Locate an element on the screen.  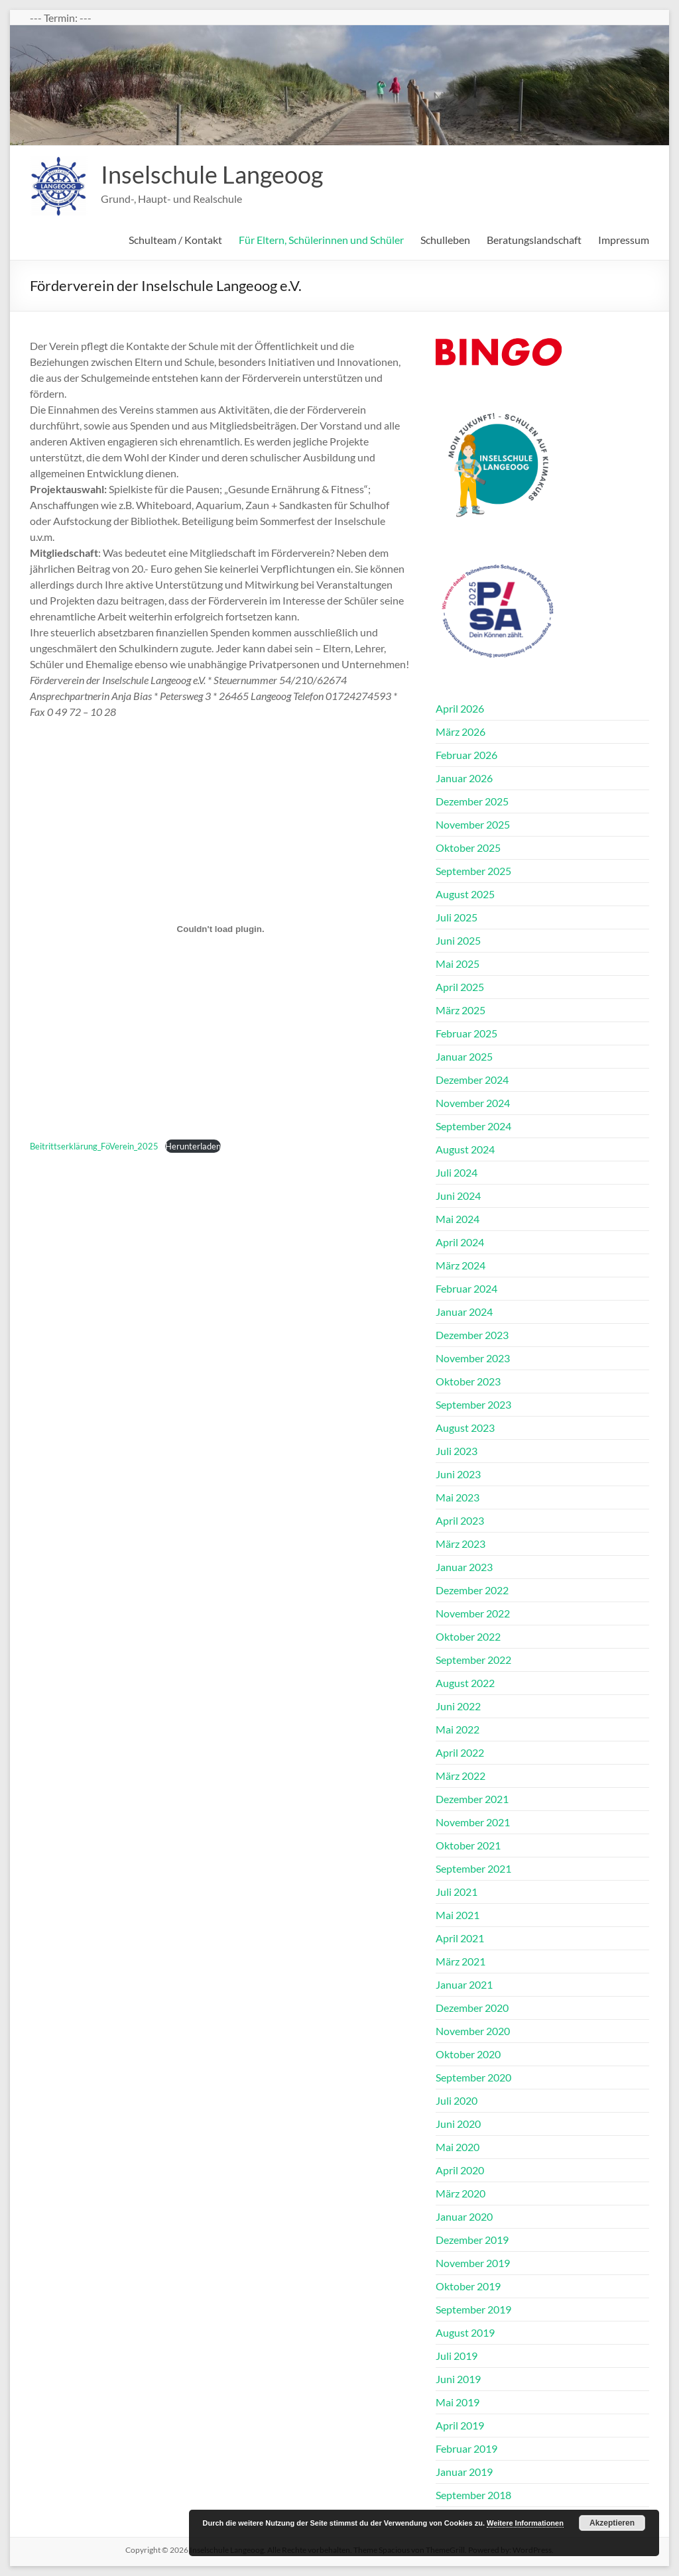
Mai 2021 is located at coordinates (457, 1914).